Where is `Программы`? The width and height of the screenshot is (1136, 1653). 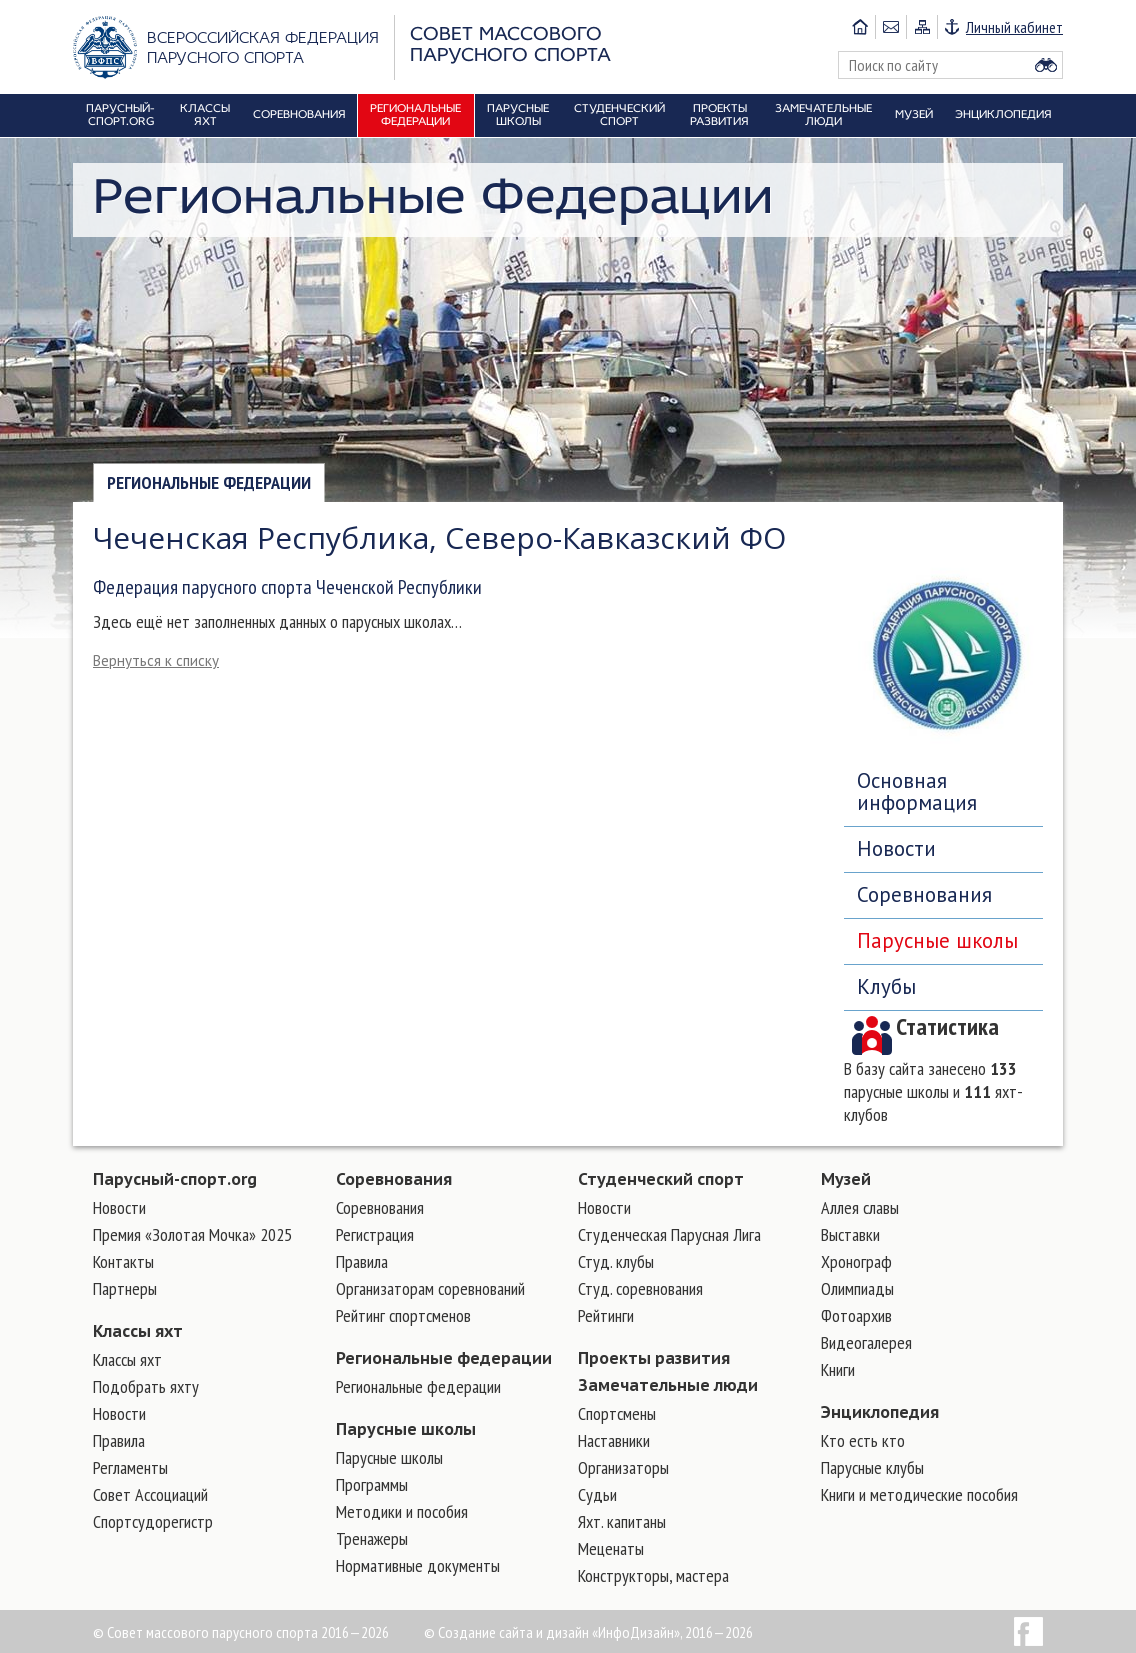
Программы is located at coordinates (372, 1484).